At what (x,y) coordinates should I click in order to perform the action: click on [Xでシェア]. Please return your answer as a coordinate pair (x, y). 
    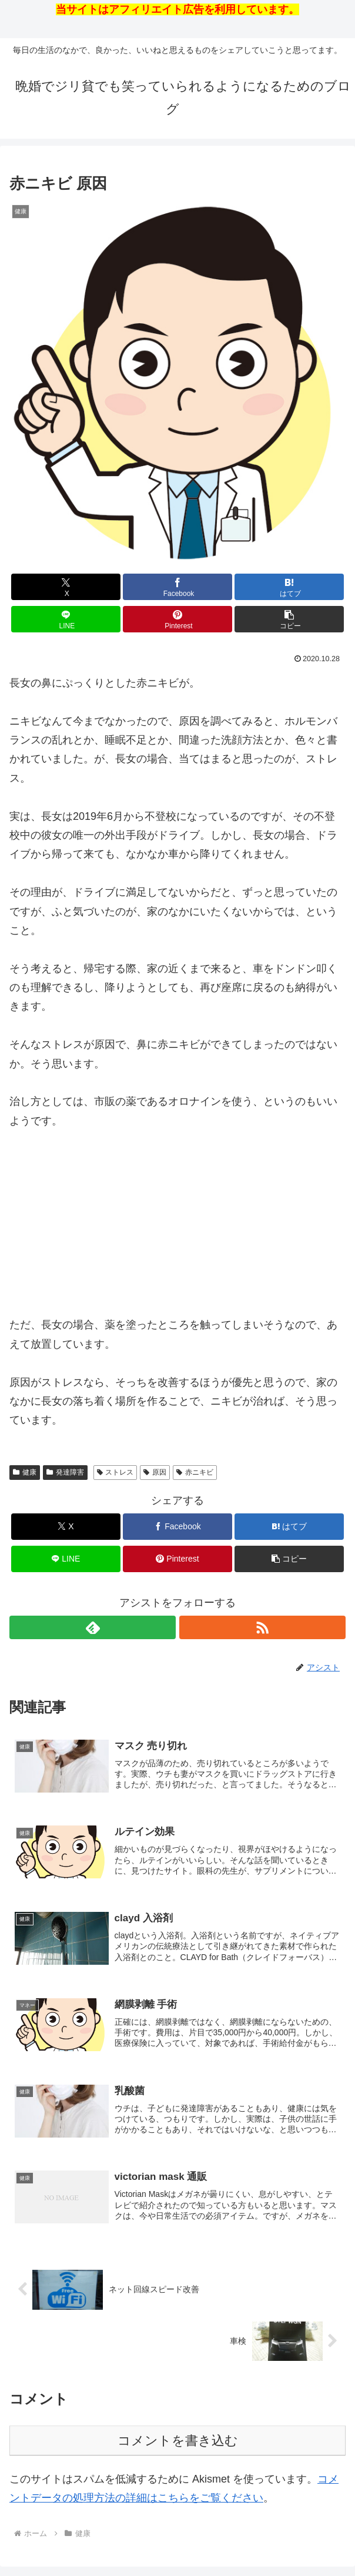
    Looking at the image, I should click on (65, 587).